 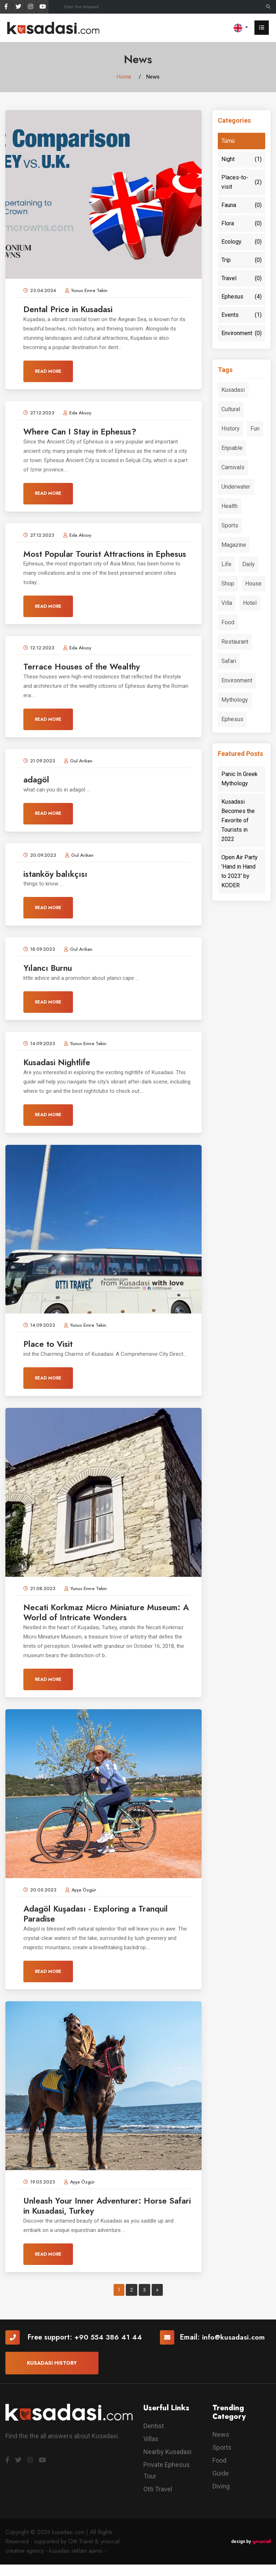 I want to click on Tümü, so click(x=228, y=140).